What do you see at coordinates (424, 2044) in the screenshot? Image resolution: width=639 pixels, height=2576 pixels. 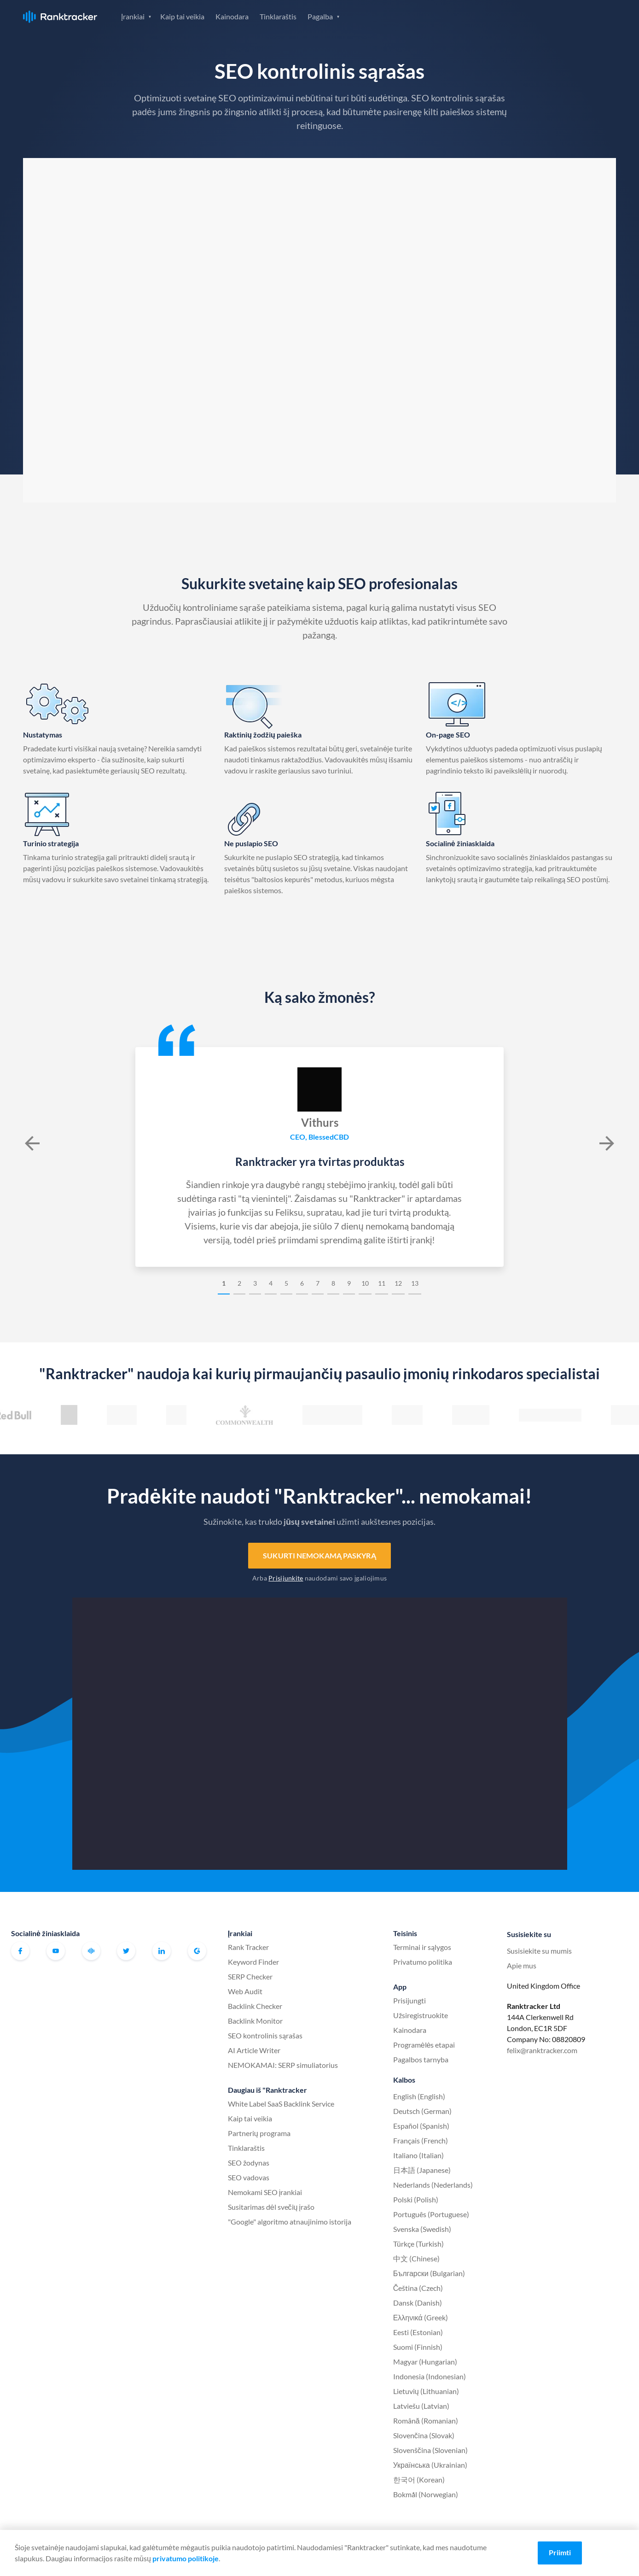 I see `Programėlės etapai` at bounding box center [424, 2044].